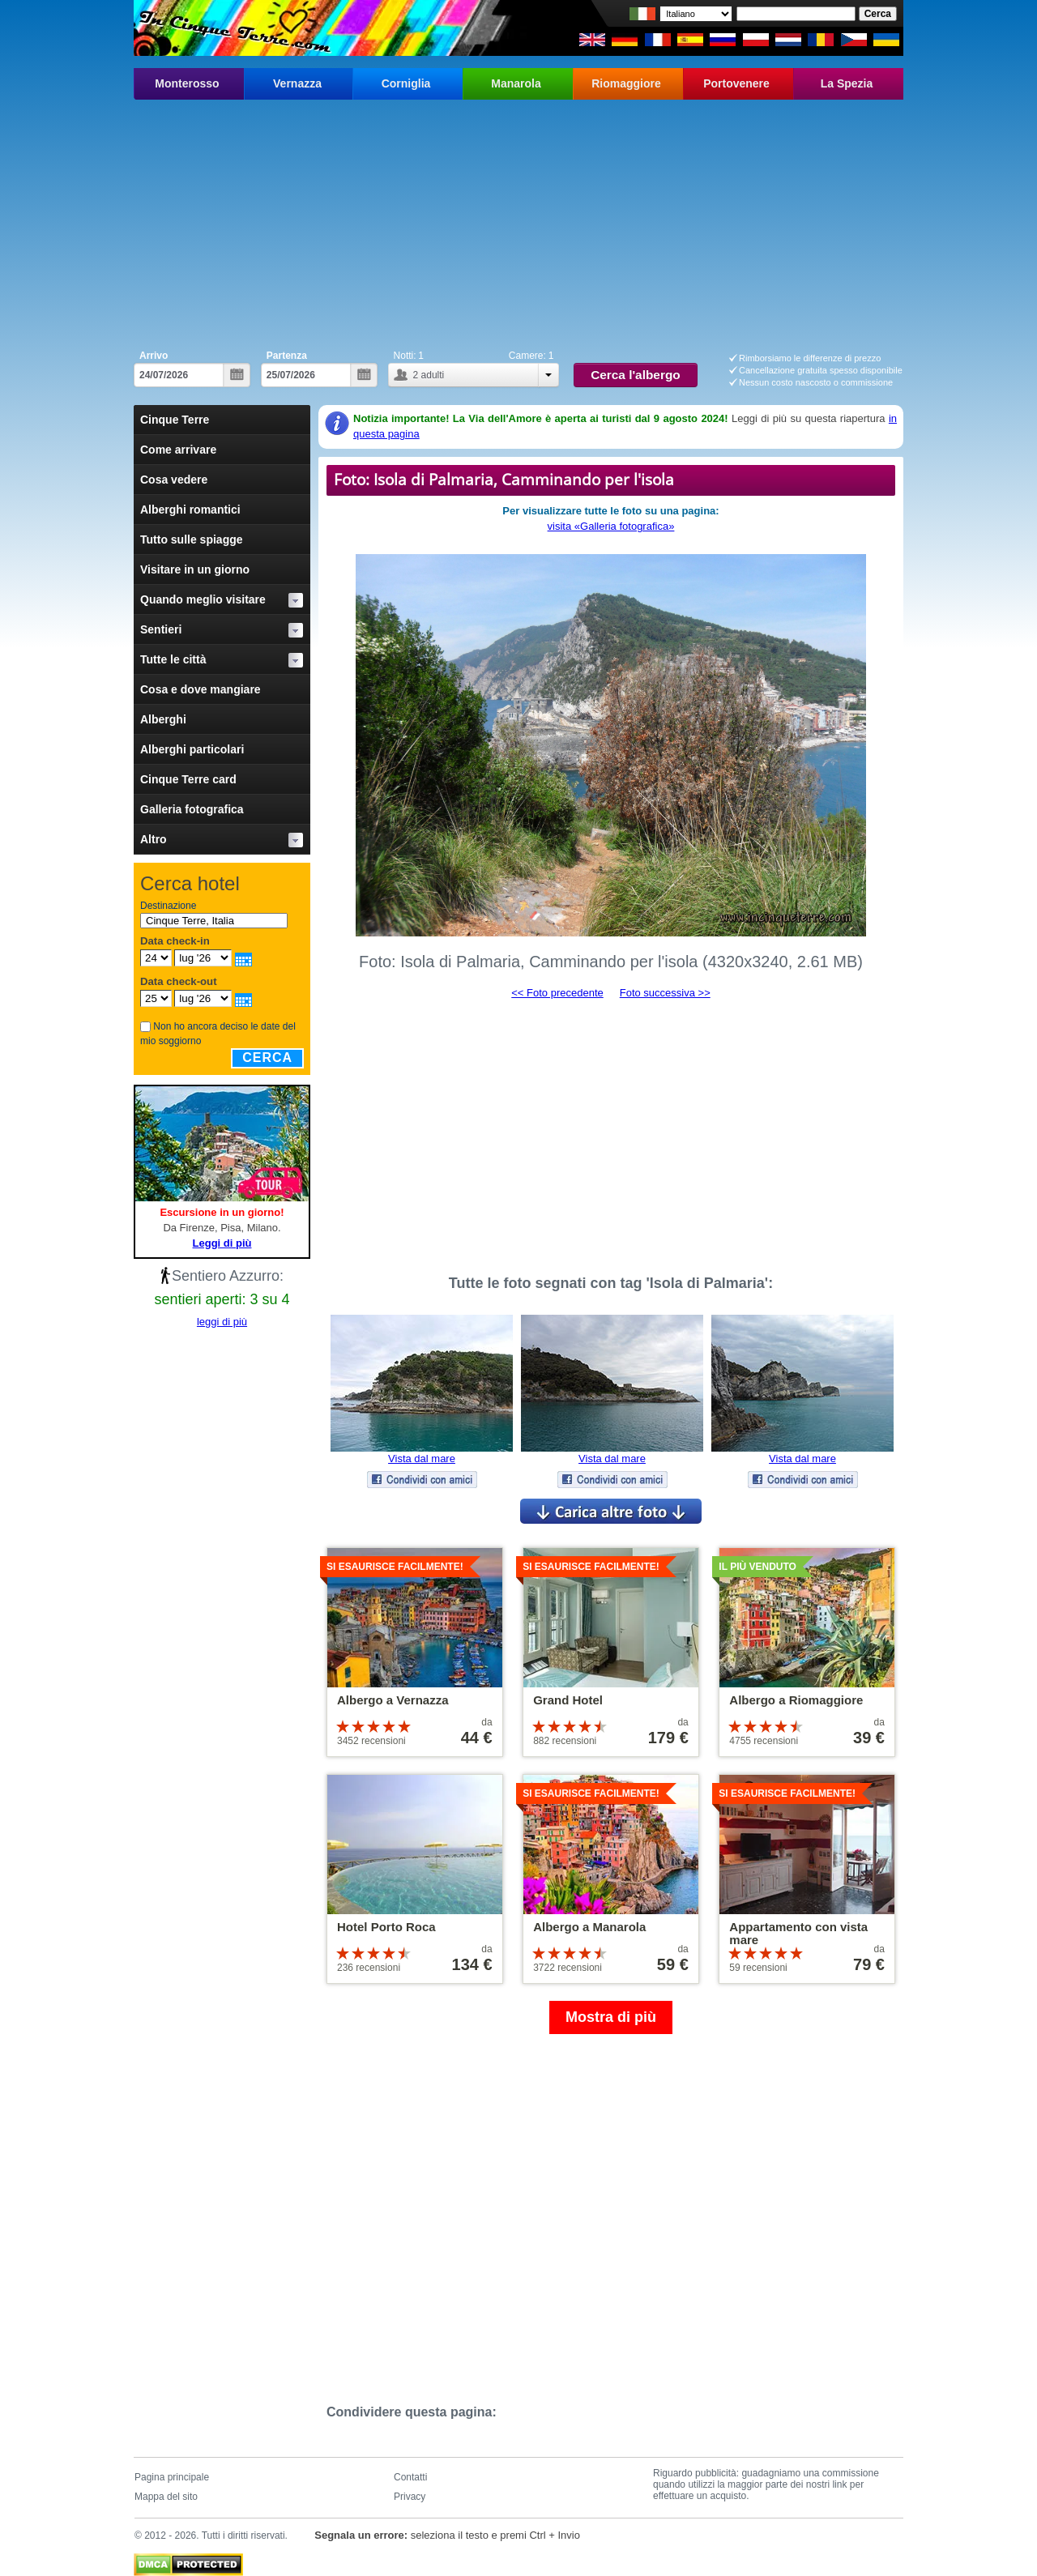  I want to click on Foto successiva >>, so click(665, 993).